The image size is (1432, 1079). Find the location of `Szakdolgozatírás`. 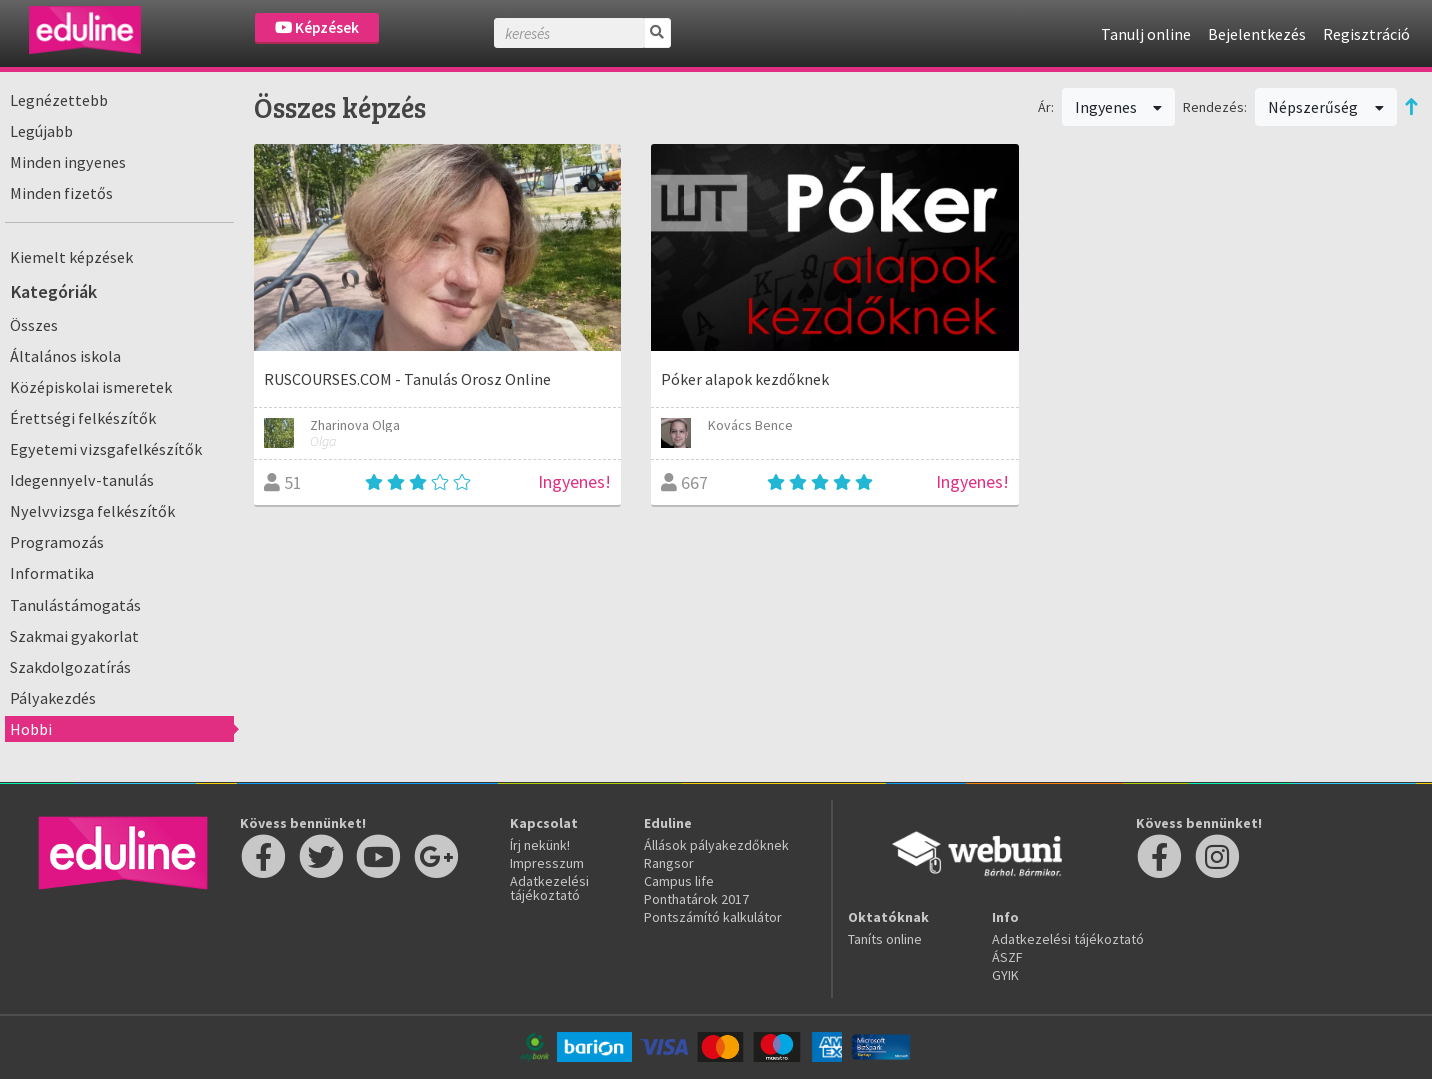

Szakdolgozatírás is located at coordinates (70, 667).